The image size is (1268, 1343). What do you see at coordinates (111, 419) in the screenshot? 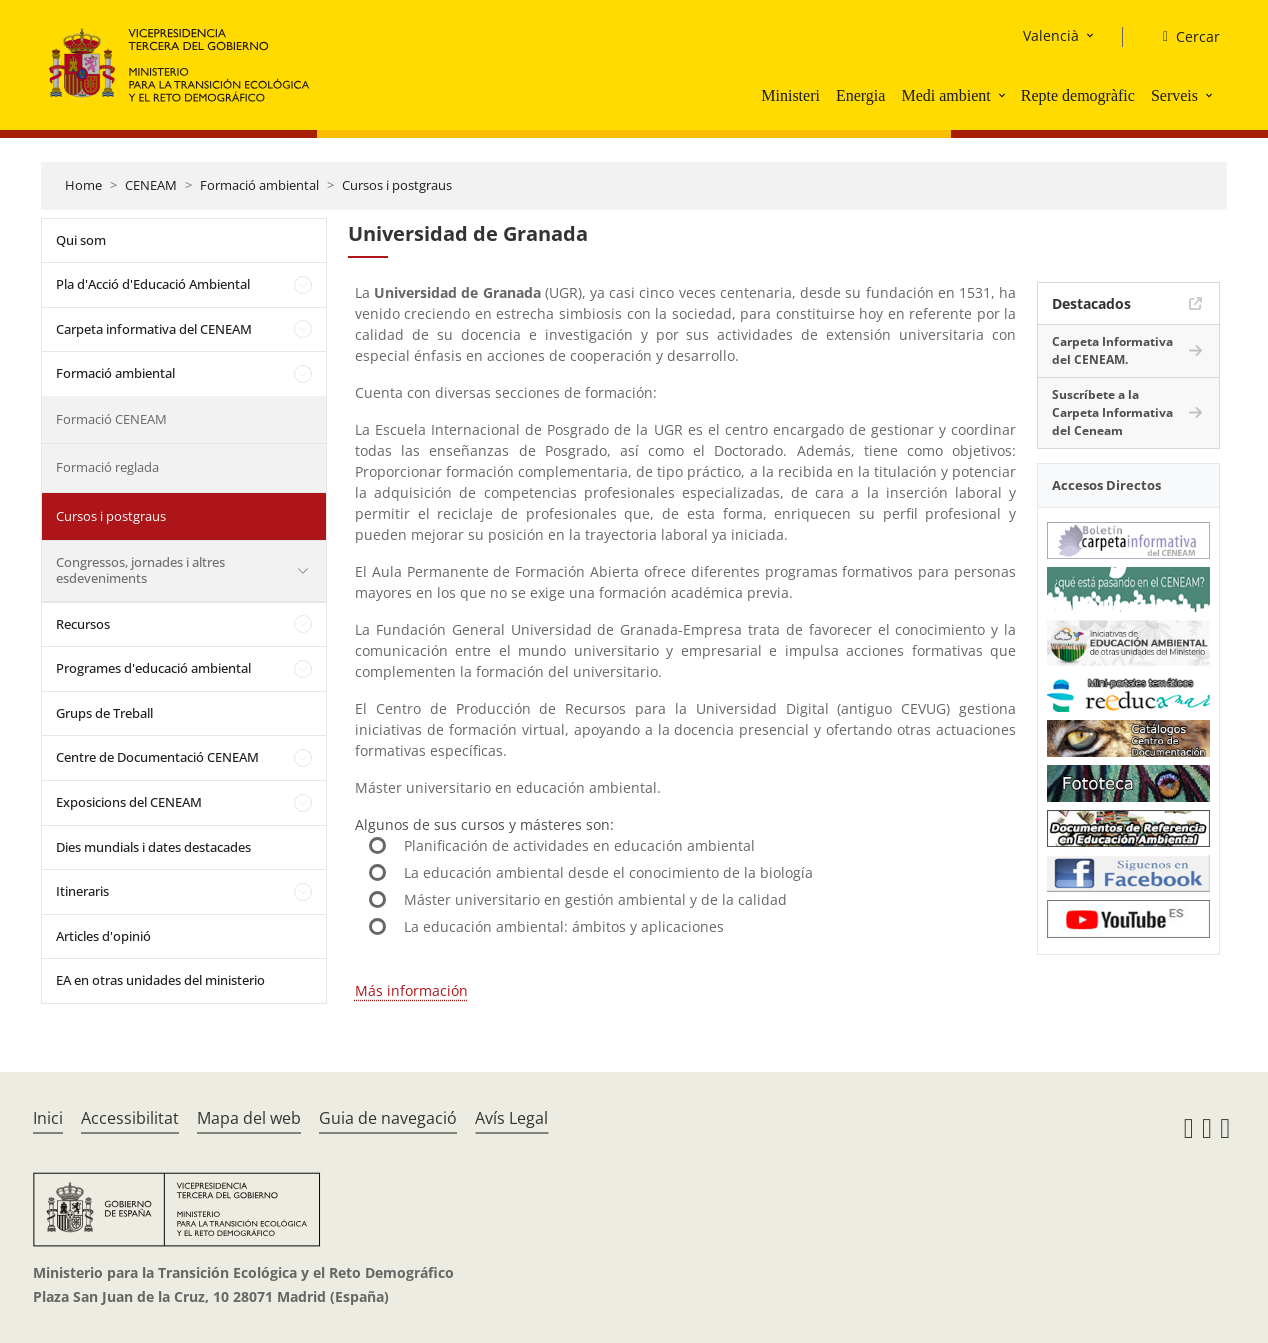
I see `Formació CENEAM` at bounding box center [111, 419].